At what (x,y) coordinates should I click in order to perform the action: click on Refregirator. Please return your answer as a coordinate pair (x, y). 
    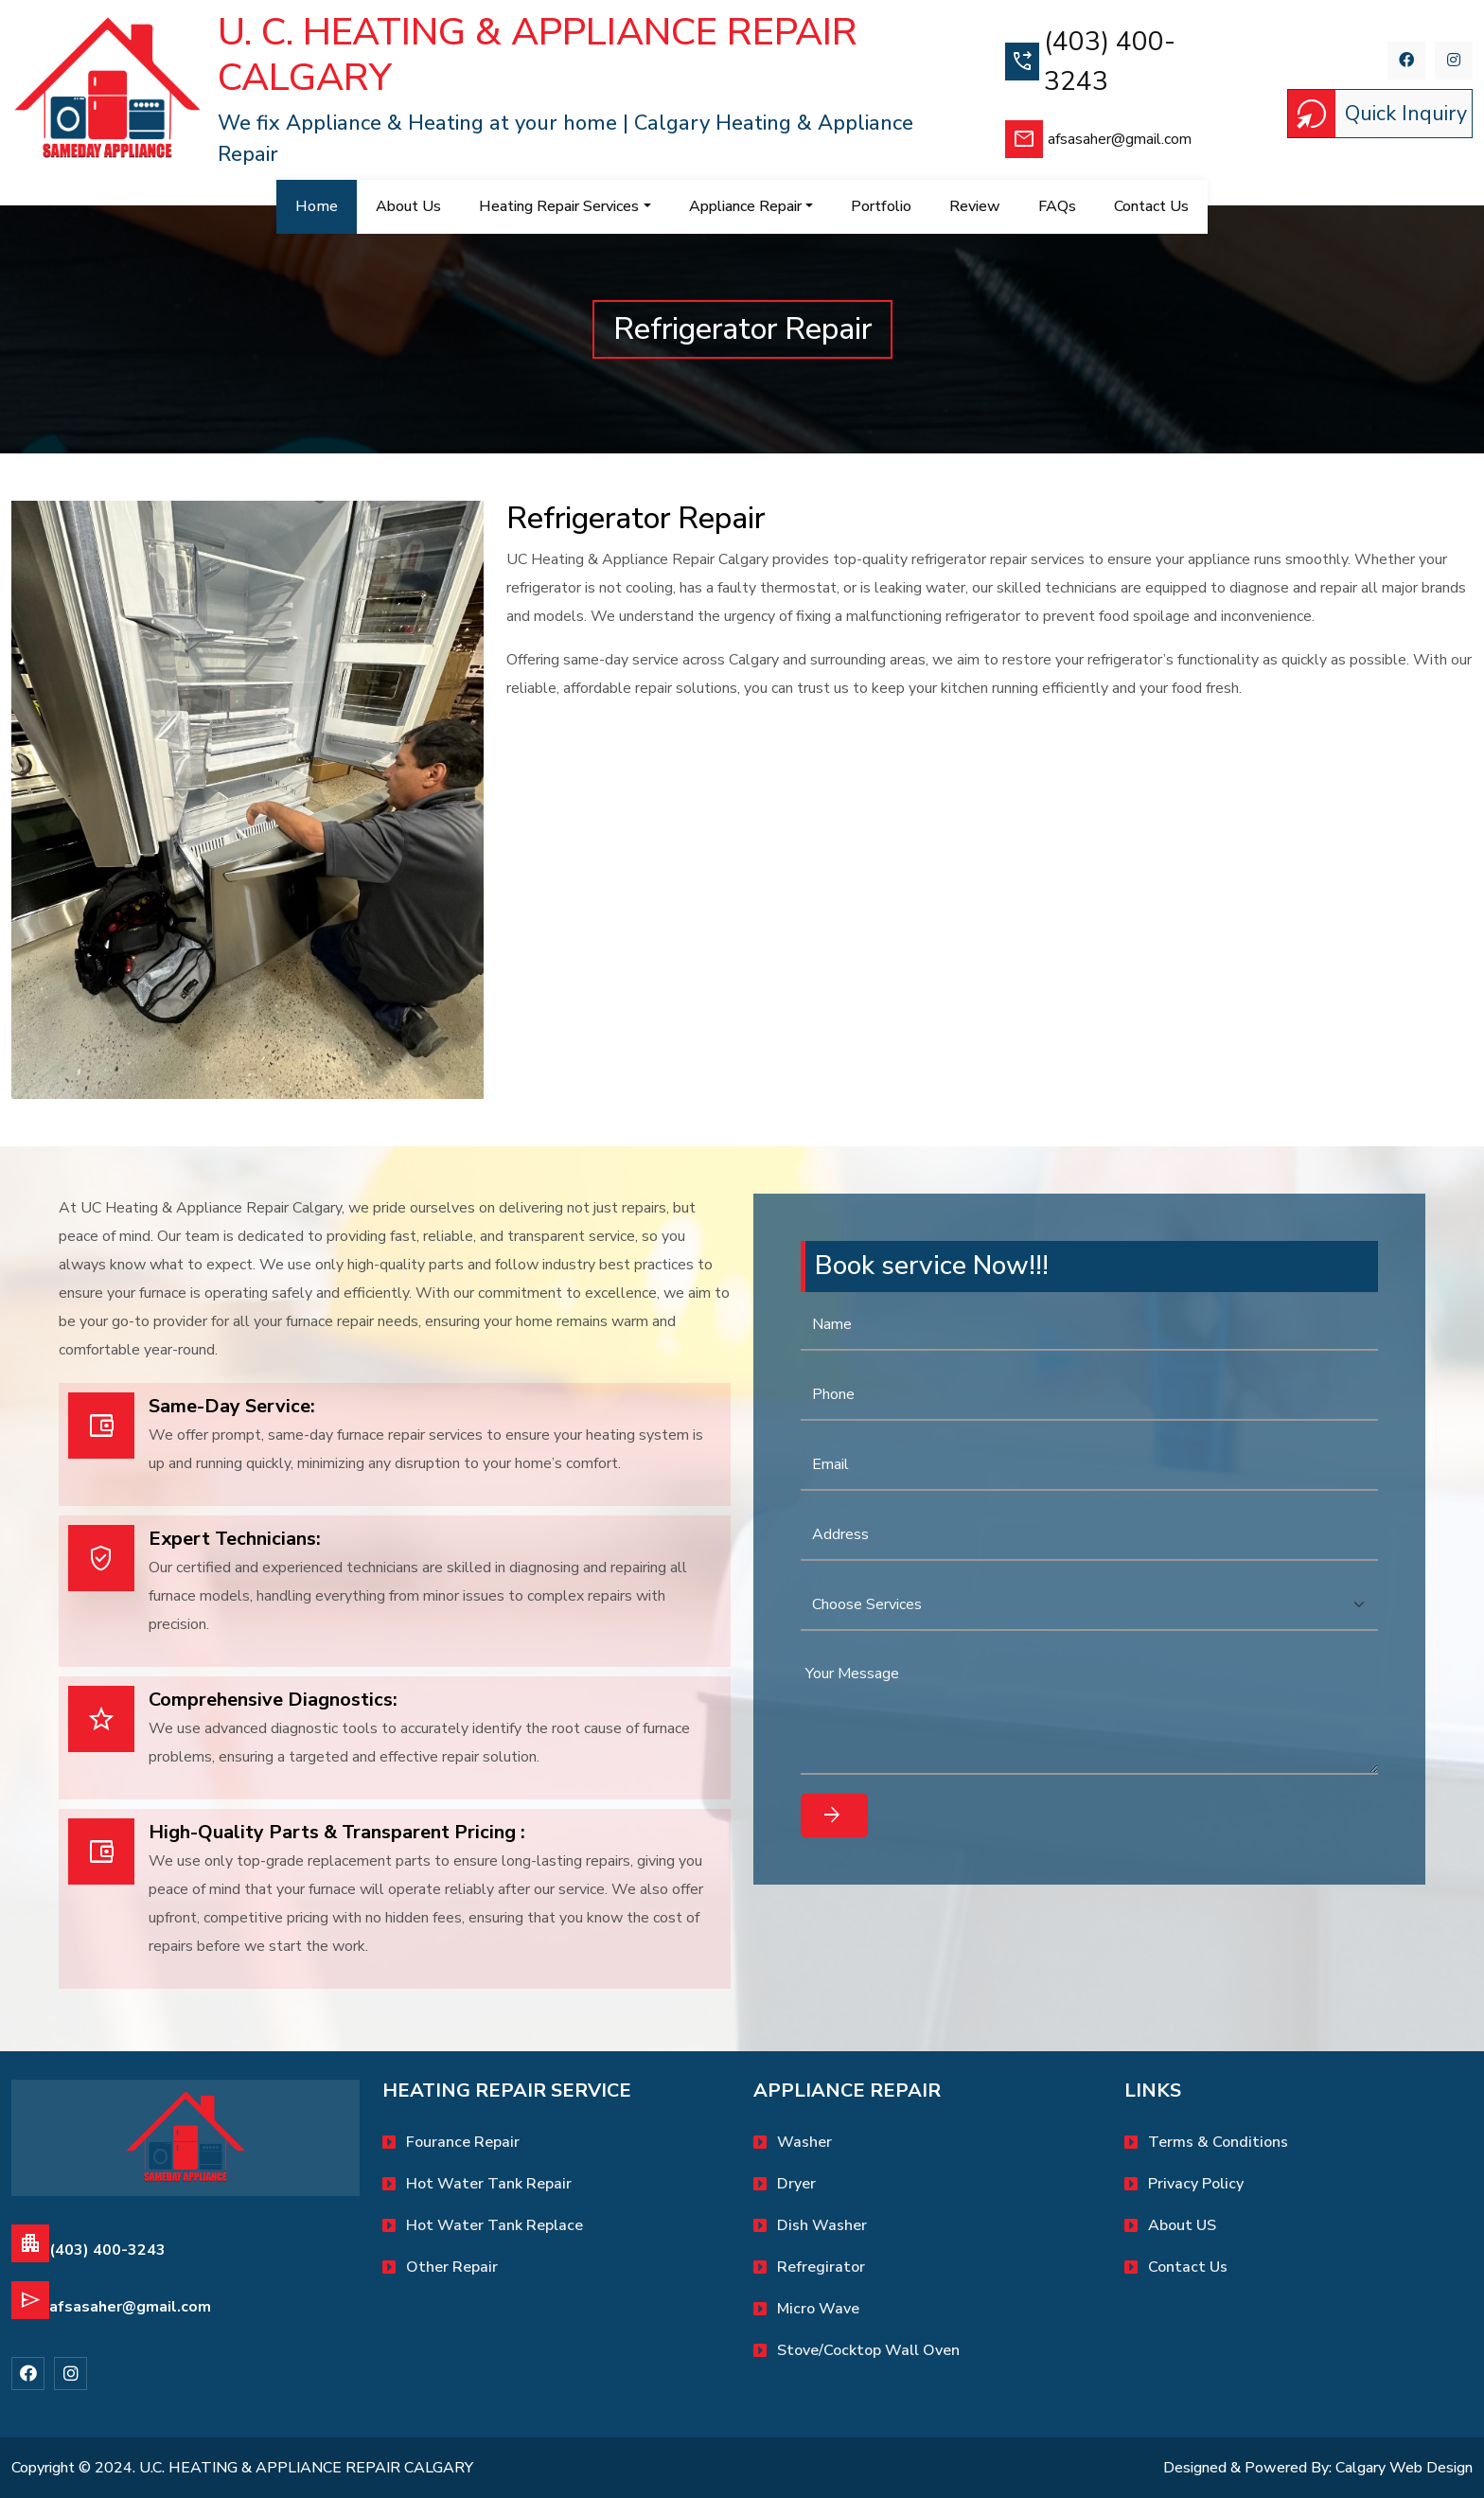
    Looking at the image, I should click on (821, 2267).